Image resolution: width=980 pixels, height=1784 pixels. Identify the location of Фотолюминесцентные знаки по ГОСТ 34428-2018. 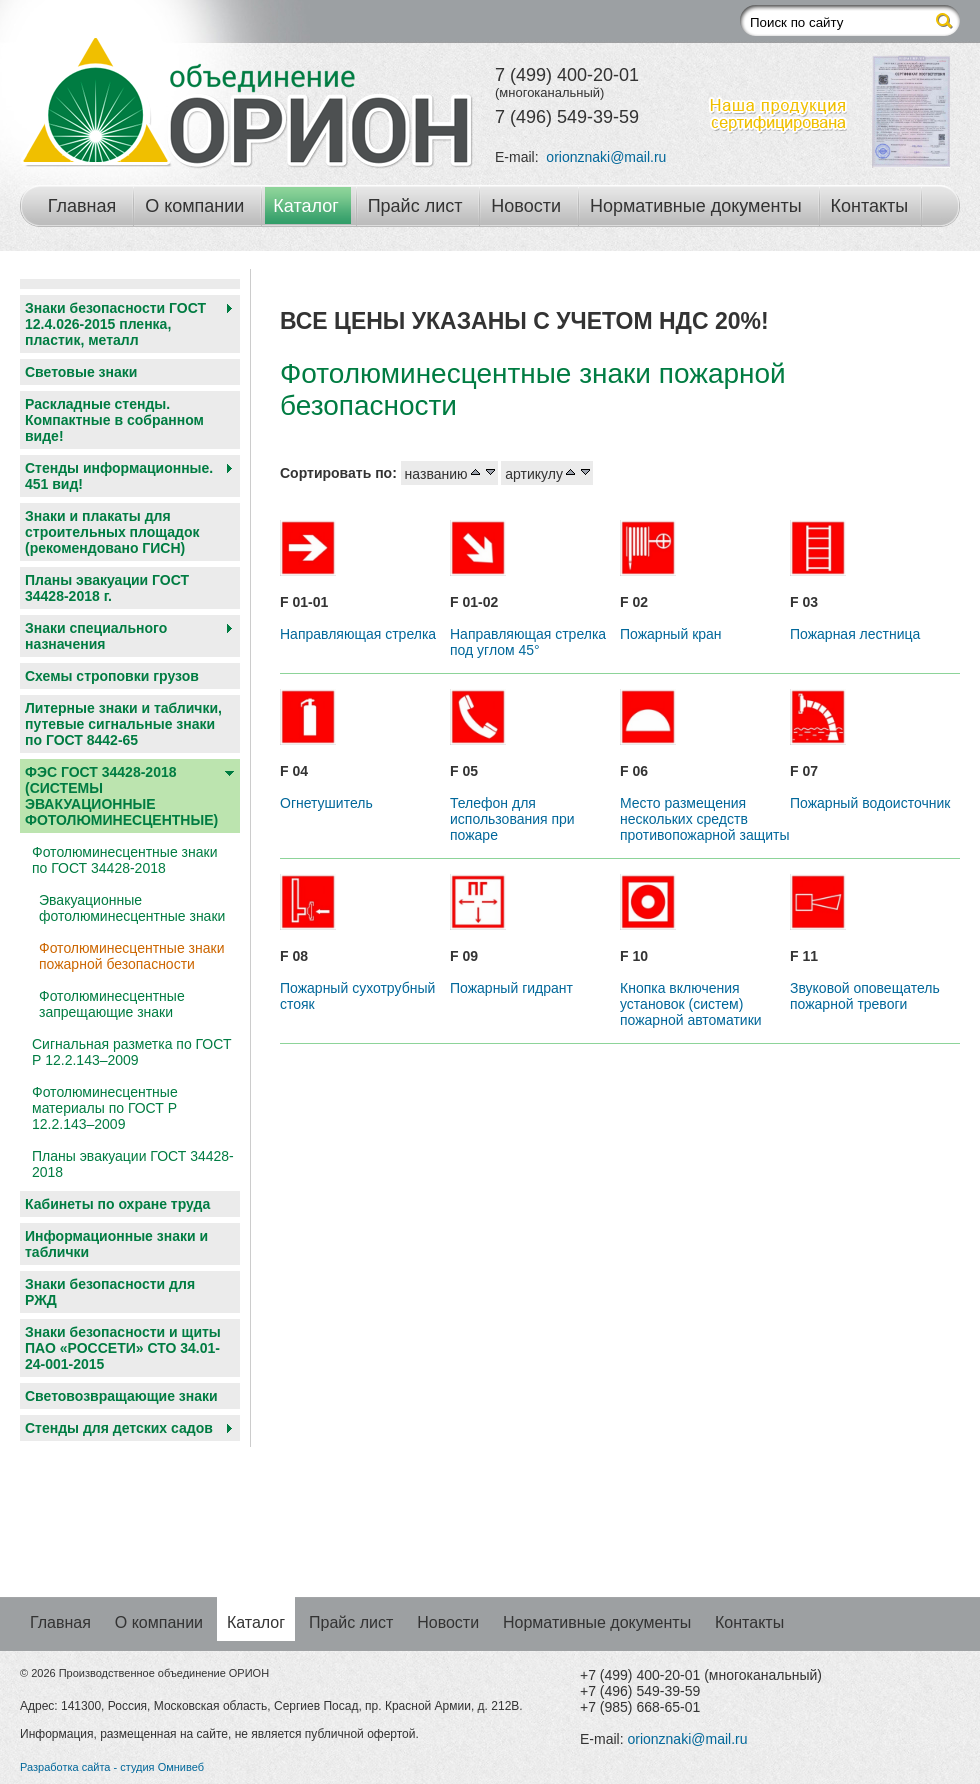
(124, 860).